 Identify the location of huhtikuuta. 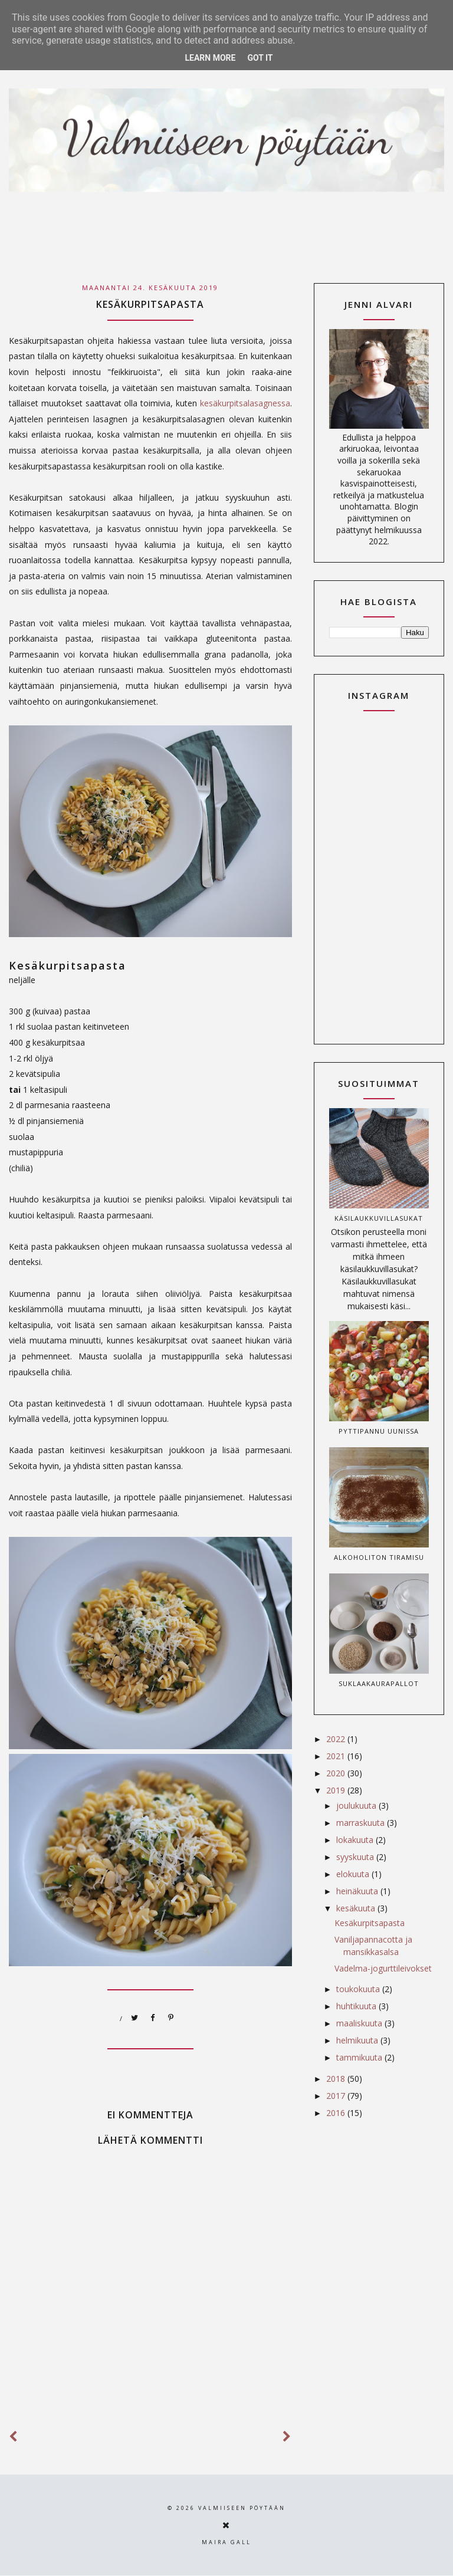
(357, 2006).